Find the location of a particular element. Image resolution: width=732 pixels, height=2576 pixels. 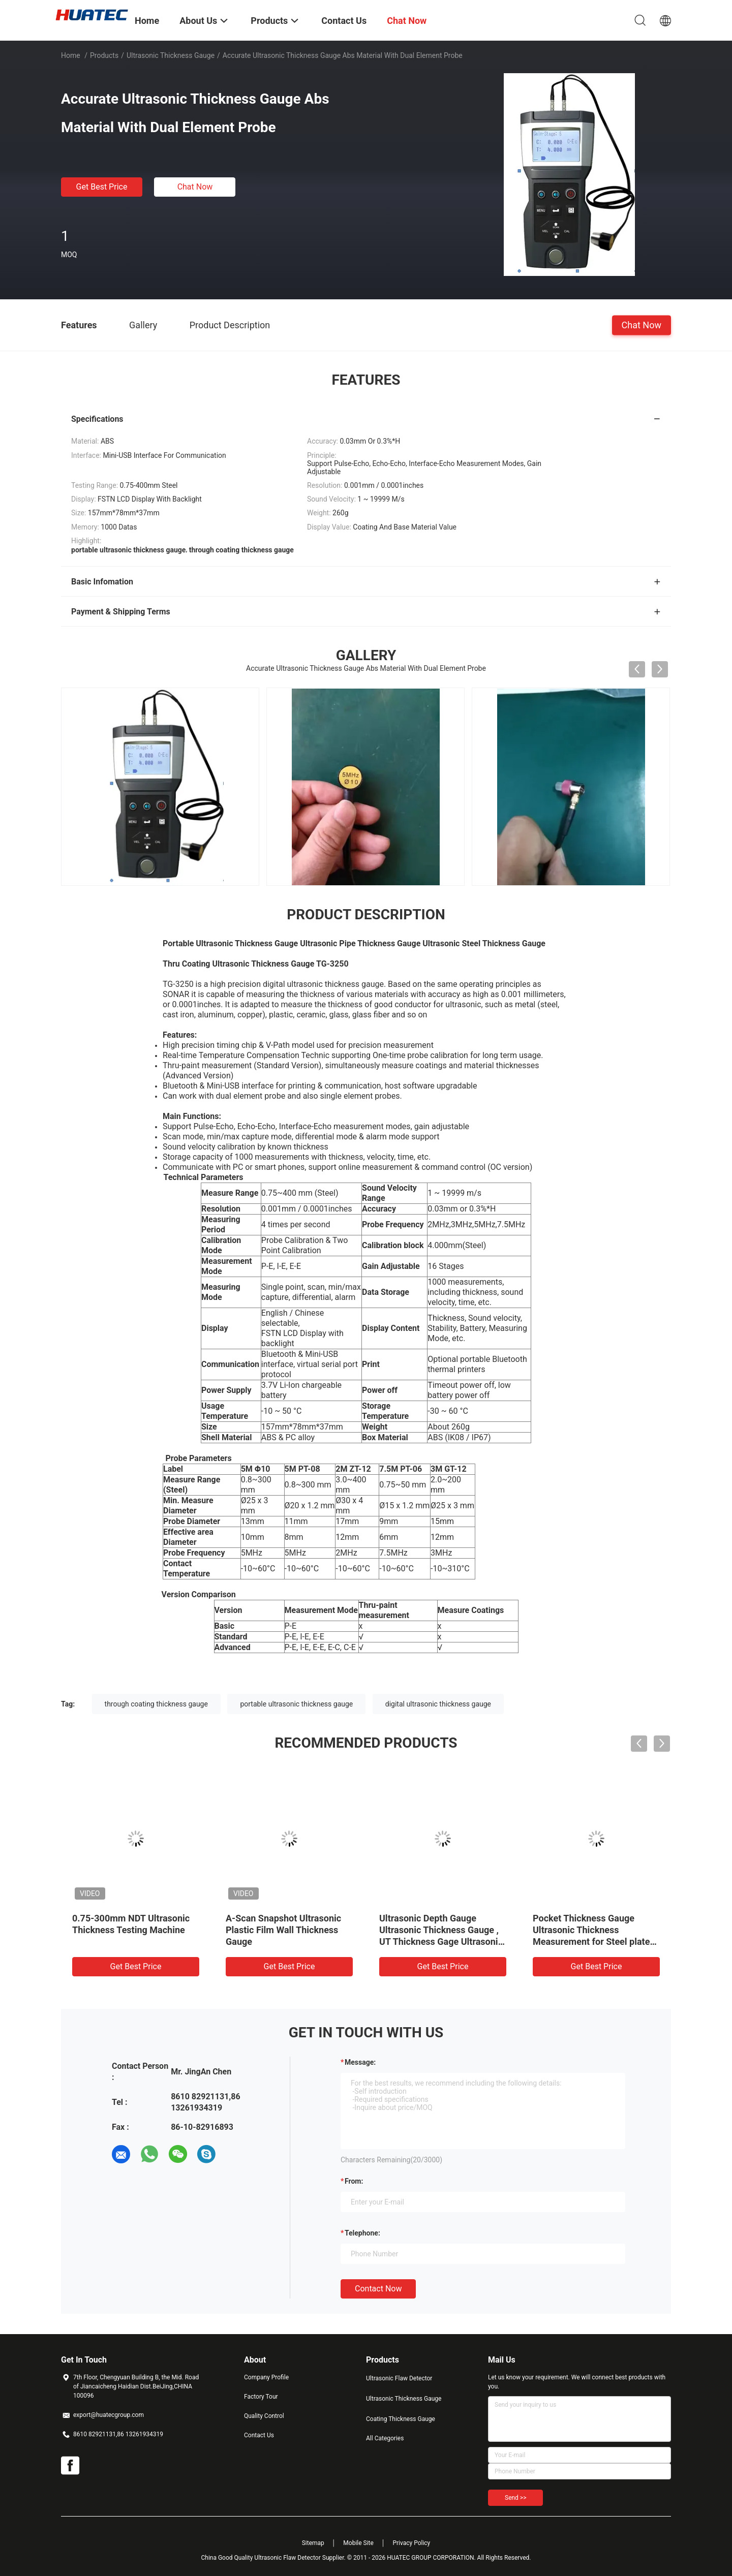

Message: is located at coordinates (360, 2062).